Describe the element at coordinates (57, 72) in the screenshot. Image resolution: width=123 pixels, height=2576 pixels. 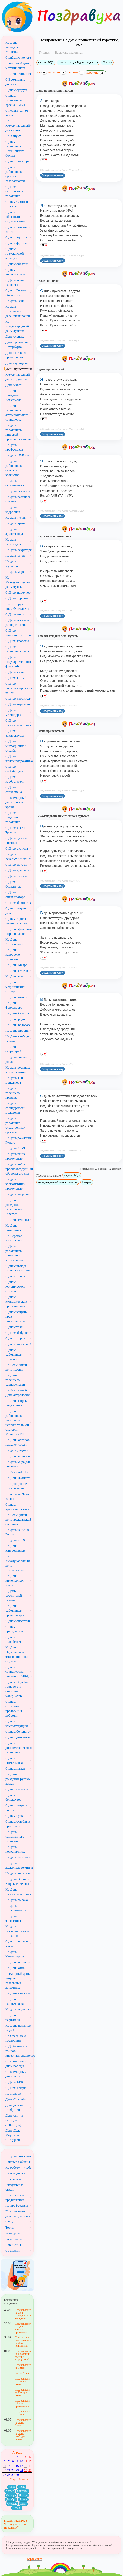
I see `открытки` at that location.